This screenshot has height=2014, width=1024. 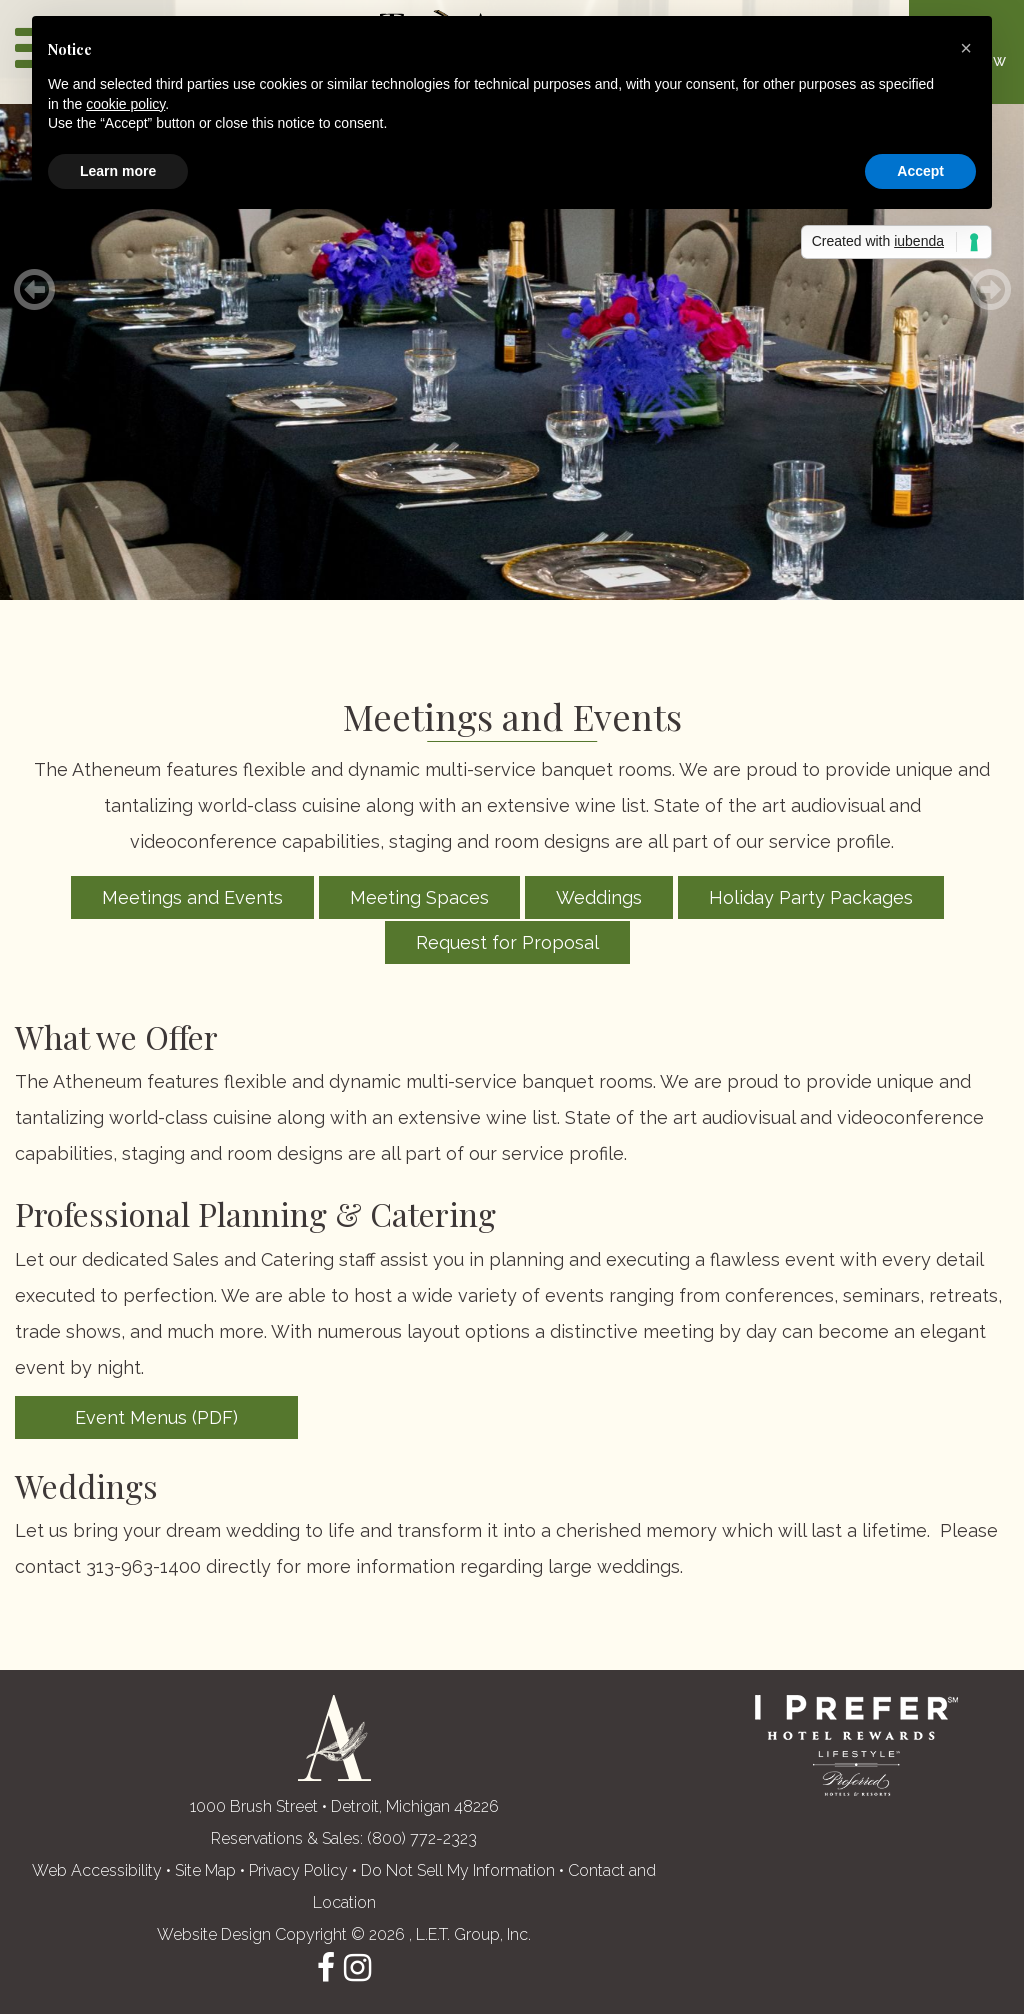 I want to click on Request for Proposal, so click(x=507, y=942).